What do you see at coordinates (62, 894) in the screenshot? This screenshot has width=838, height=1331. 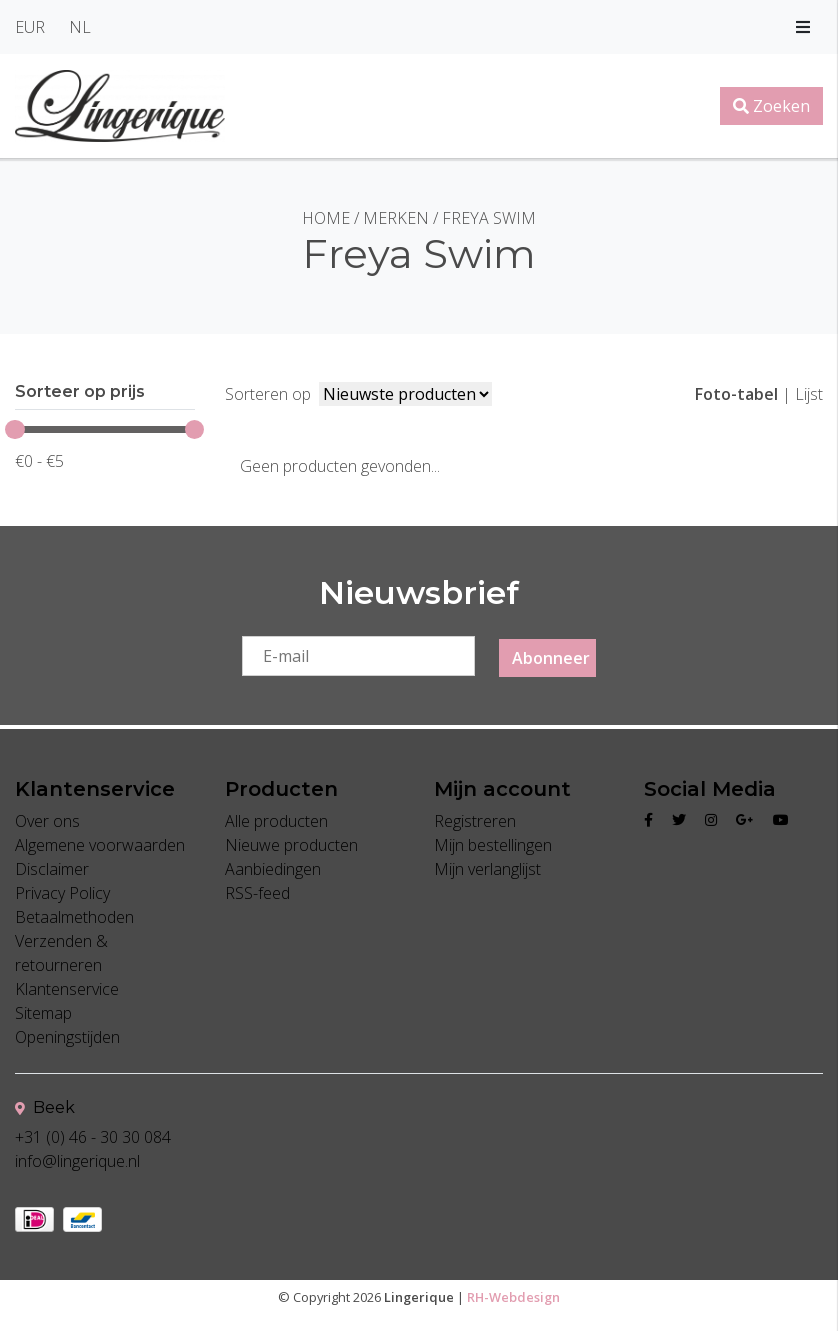 I see `Privacy Policy` at bounding box center [62, 894].